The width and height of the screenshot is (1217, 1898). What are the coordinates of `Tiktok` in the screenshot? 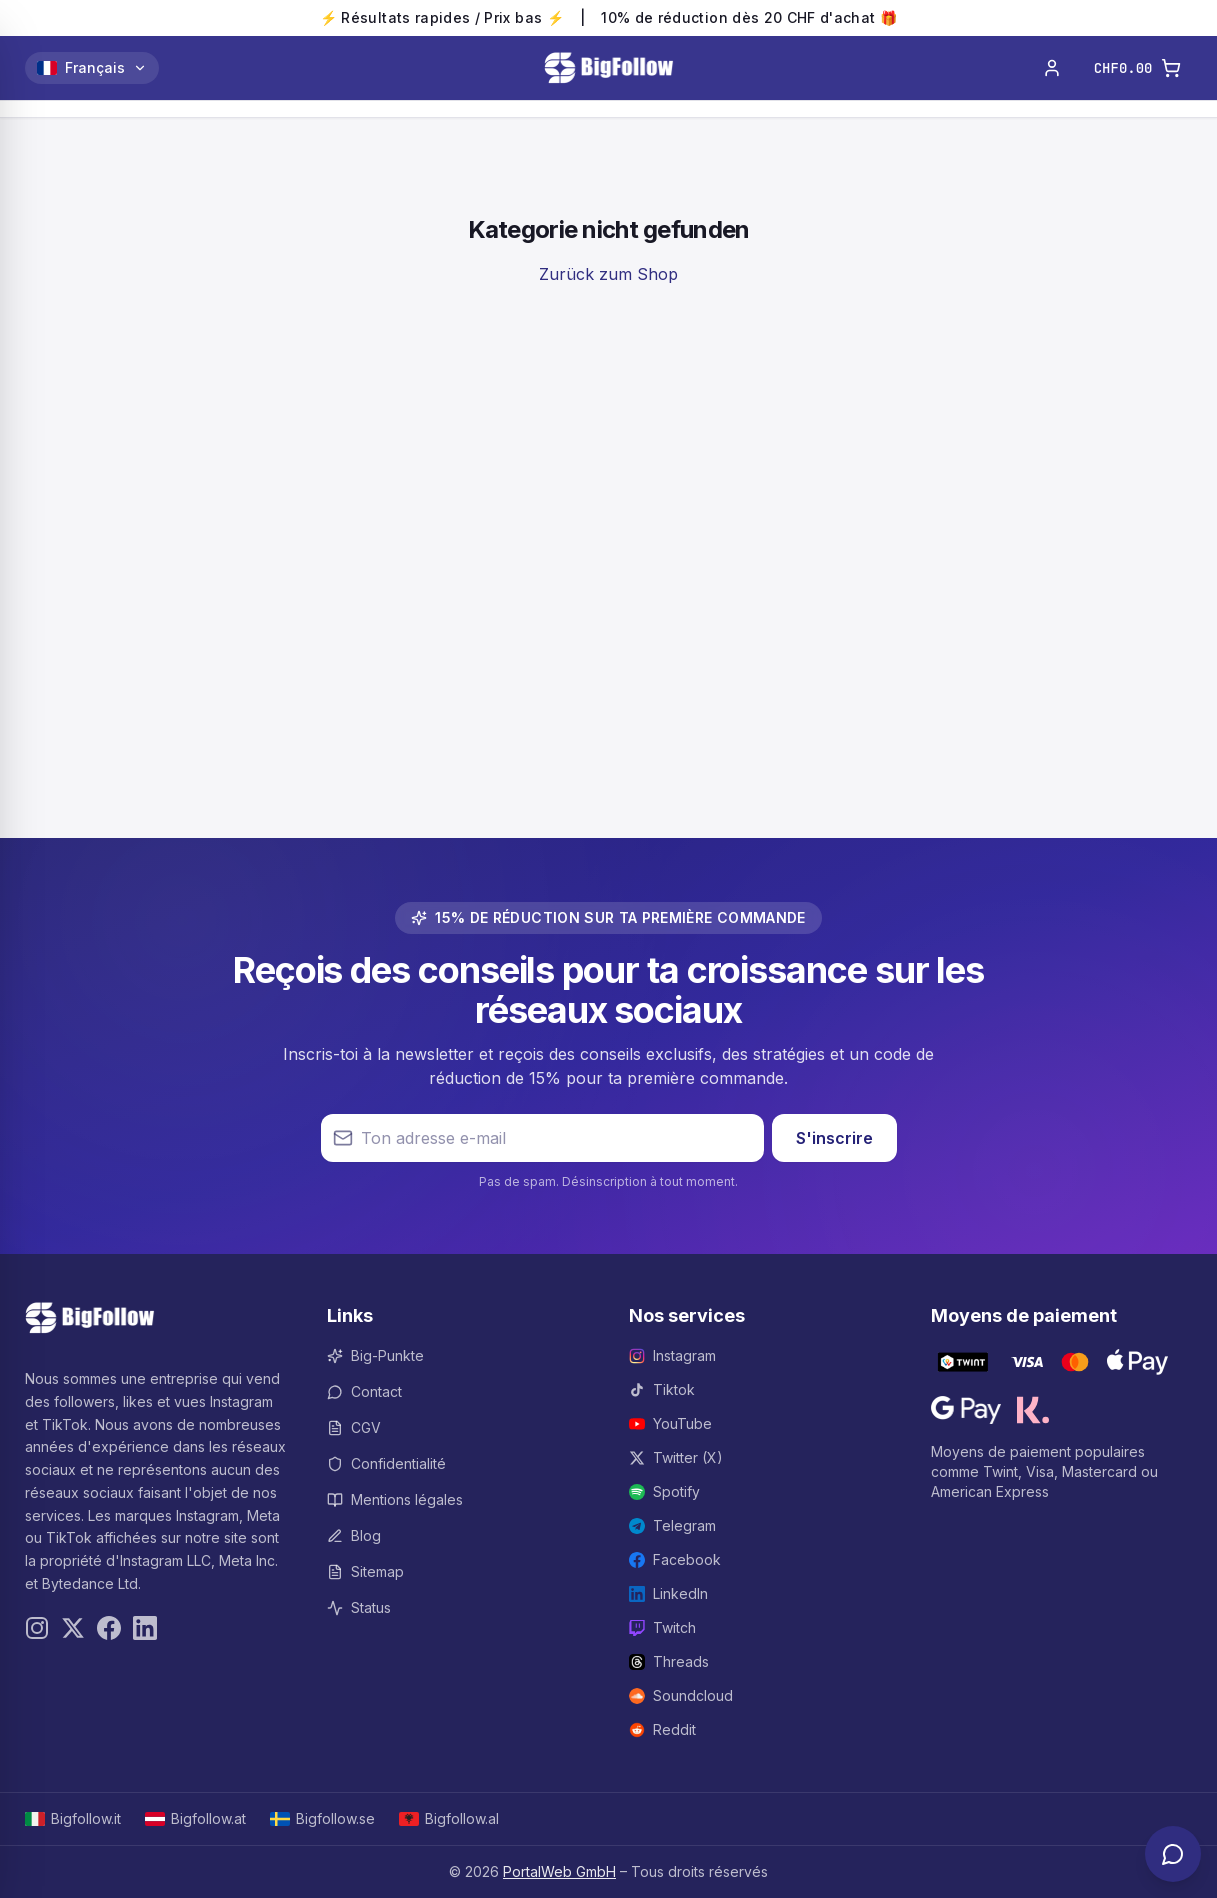 It's located at (662, 1389).